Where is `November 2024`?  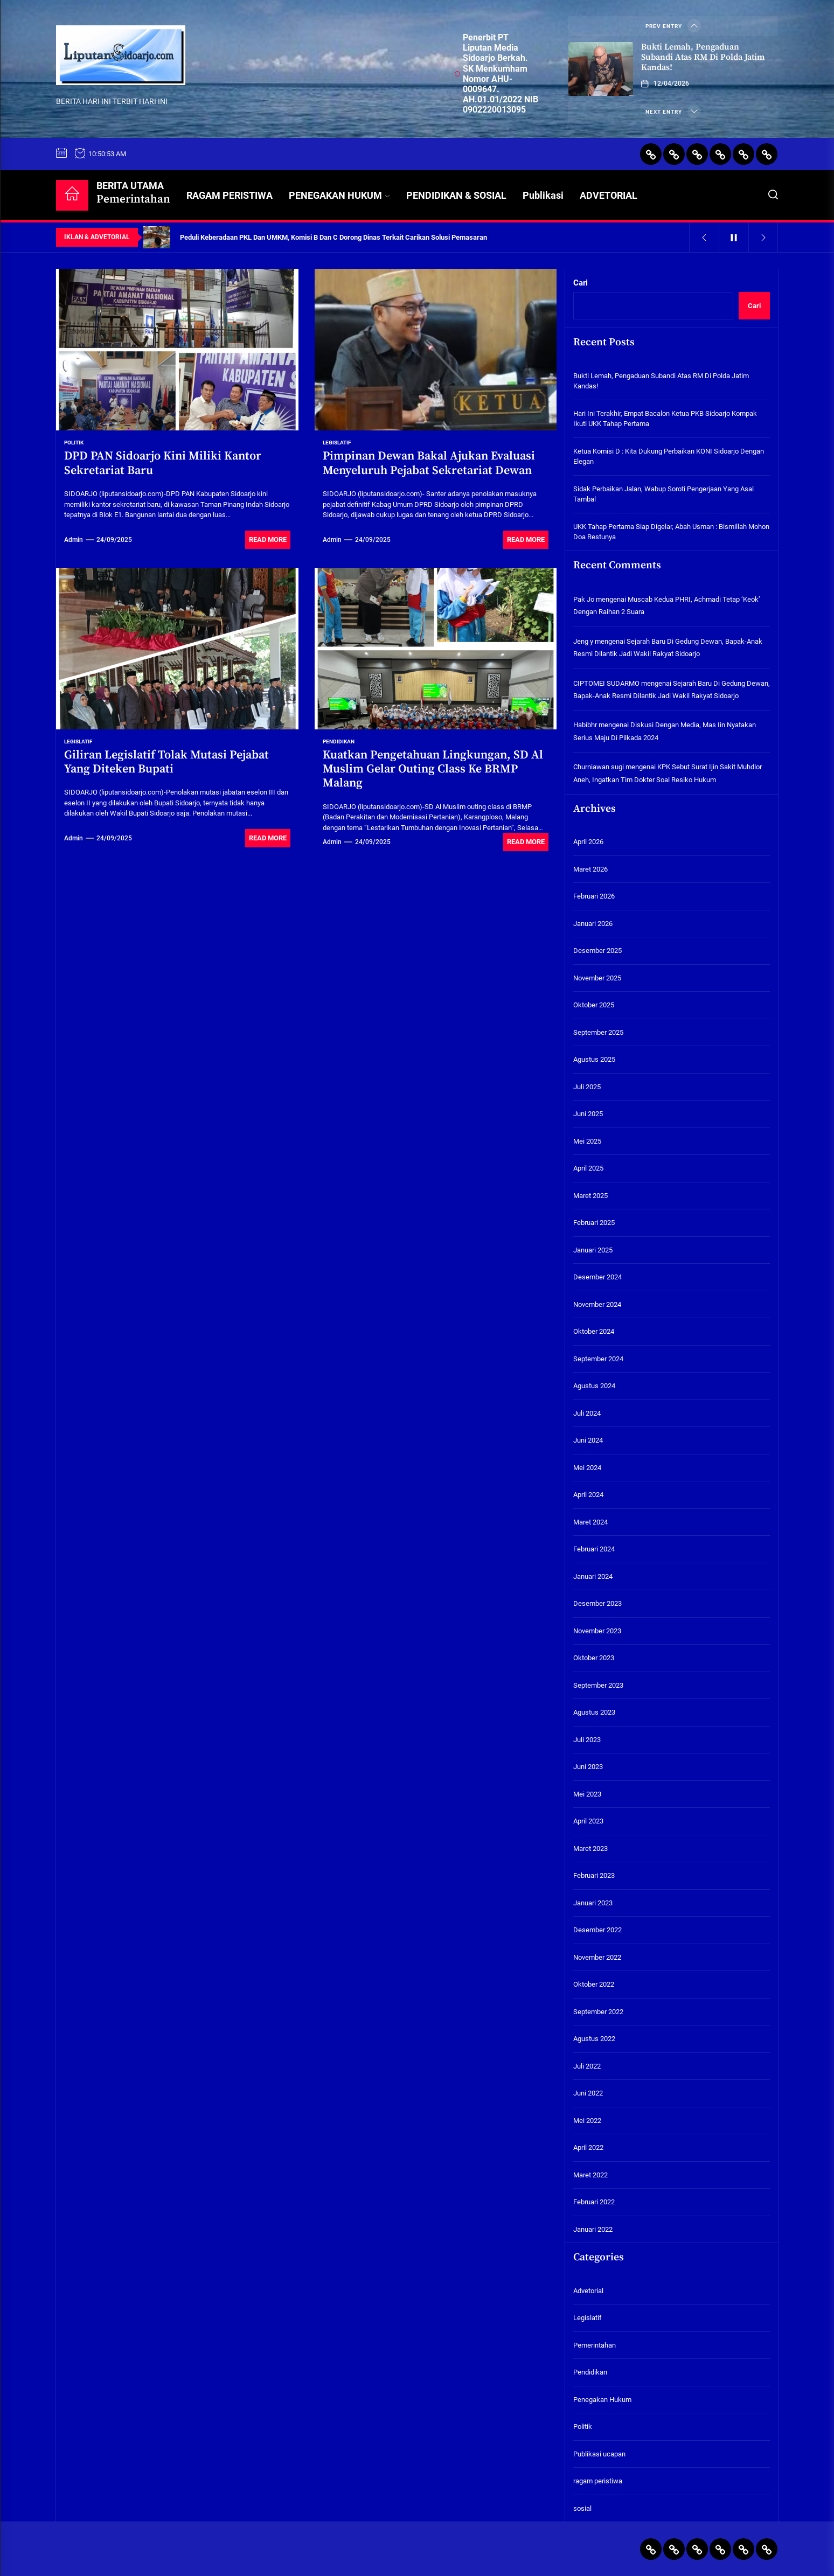 November 2024 is located at coordinates (597, 1304).